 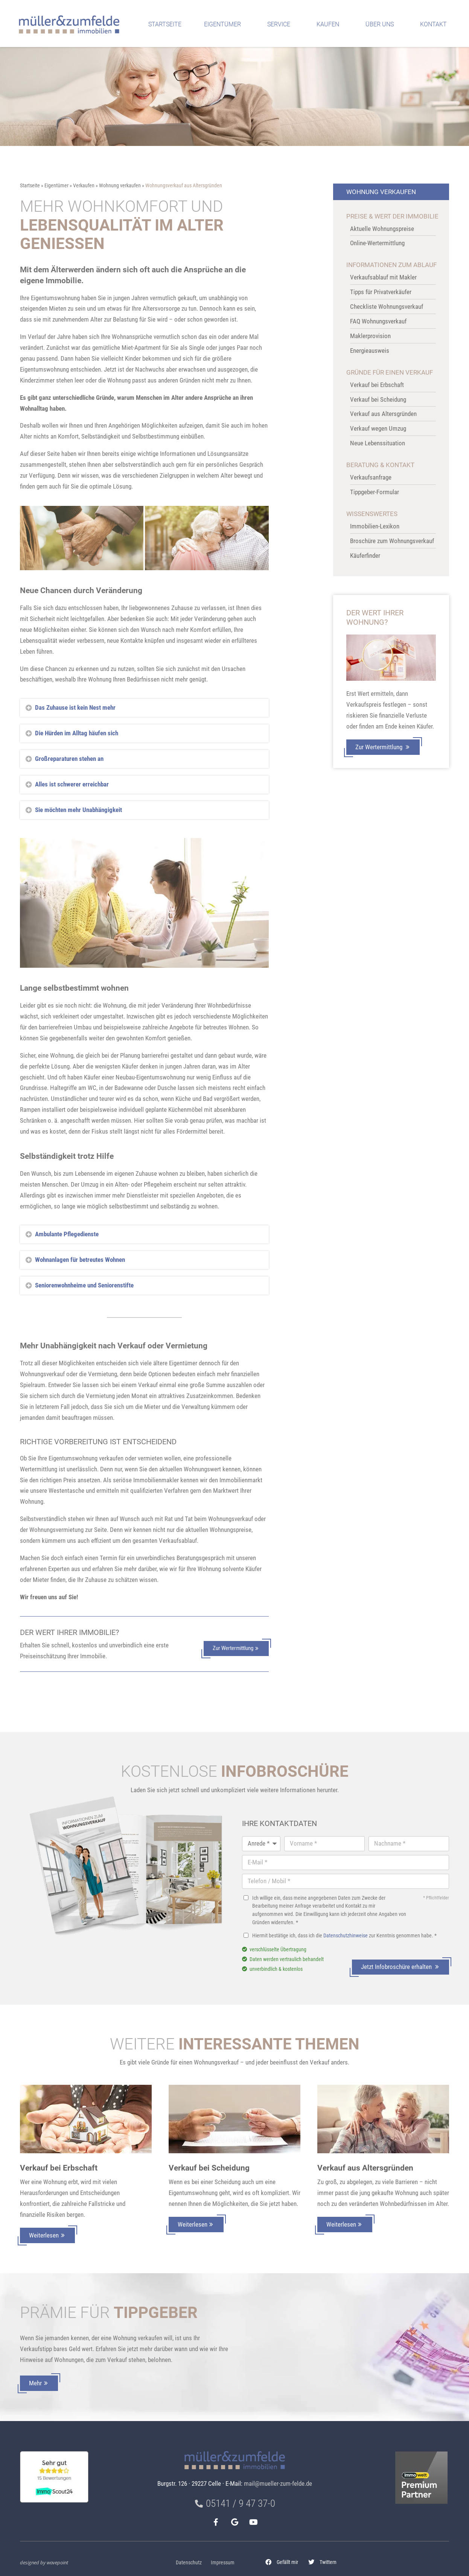 What do you see at coordinates (69, 758) in the screenshot?
I see `Großreparaturen stehen an` at bounding box center [69, 758].